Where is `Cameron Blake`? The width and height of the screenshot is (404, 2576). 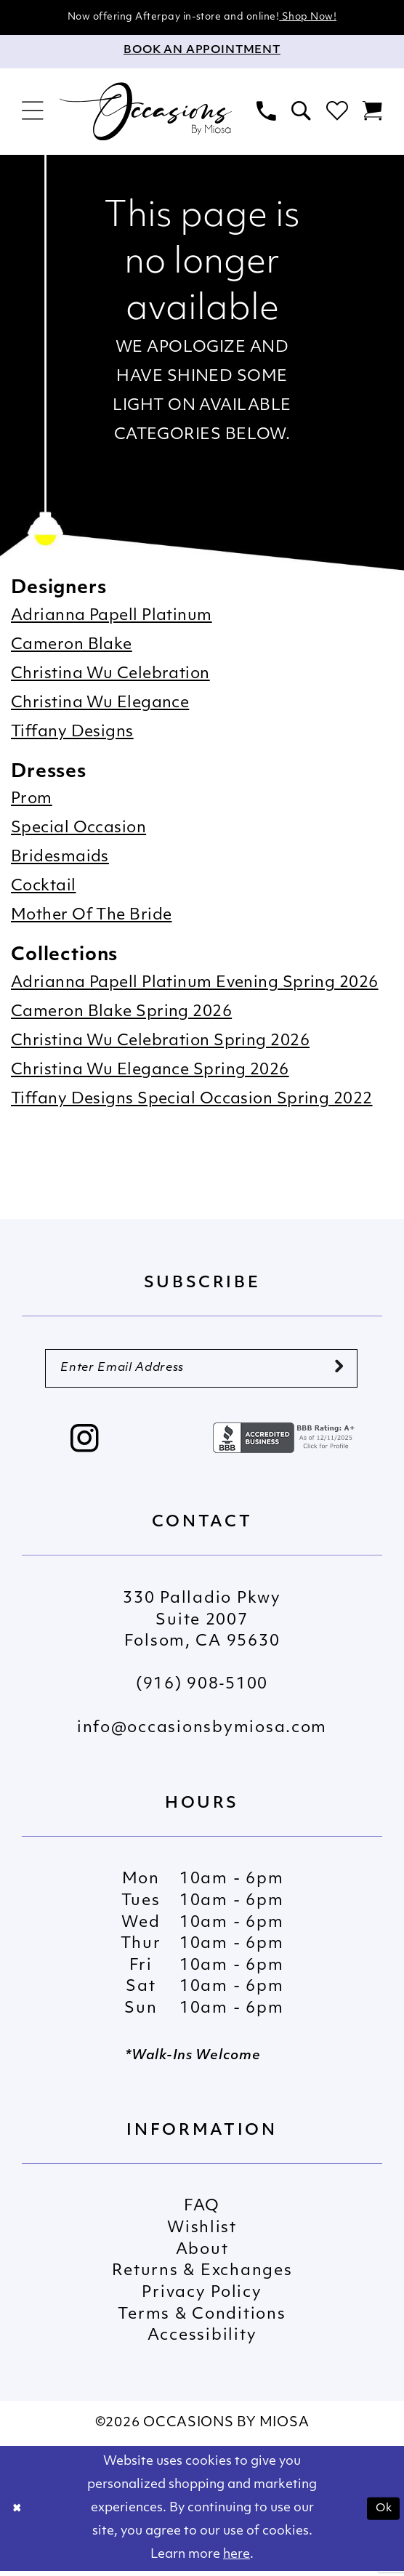 Cameron Blake is located at coordinates (71, 646).